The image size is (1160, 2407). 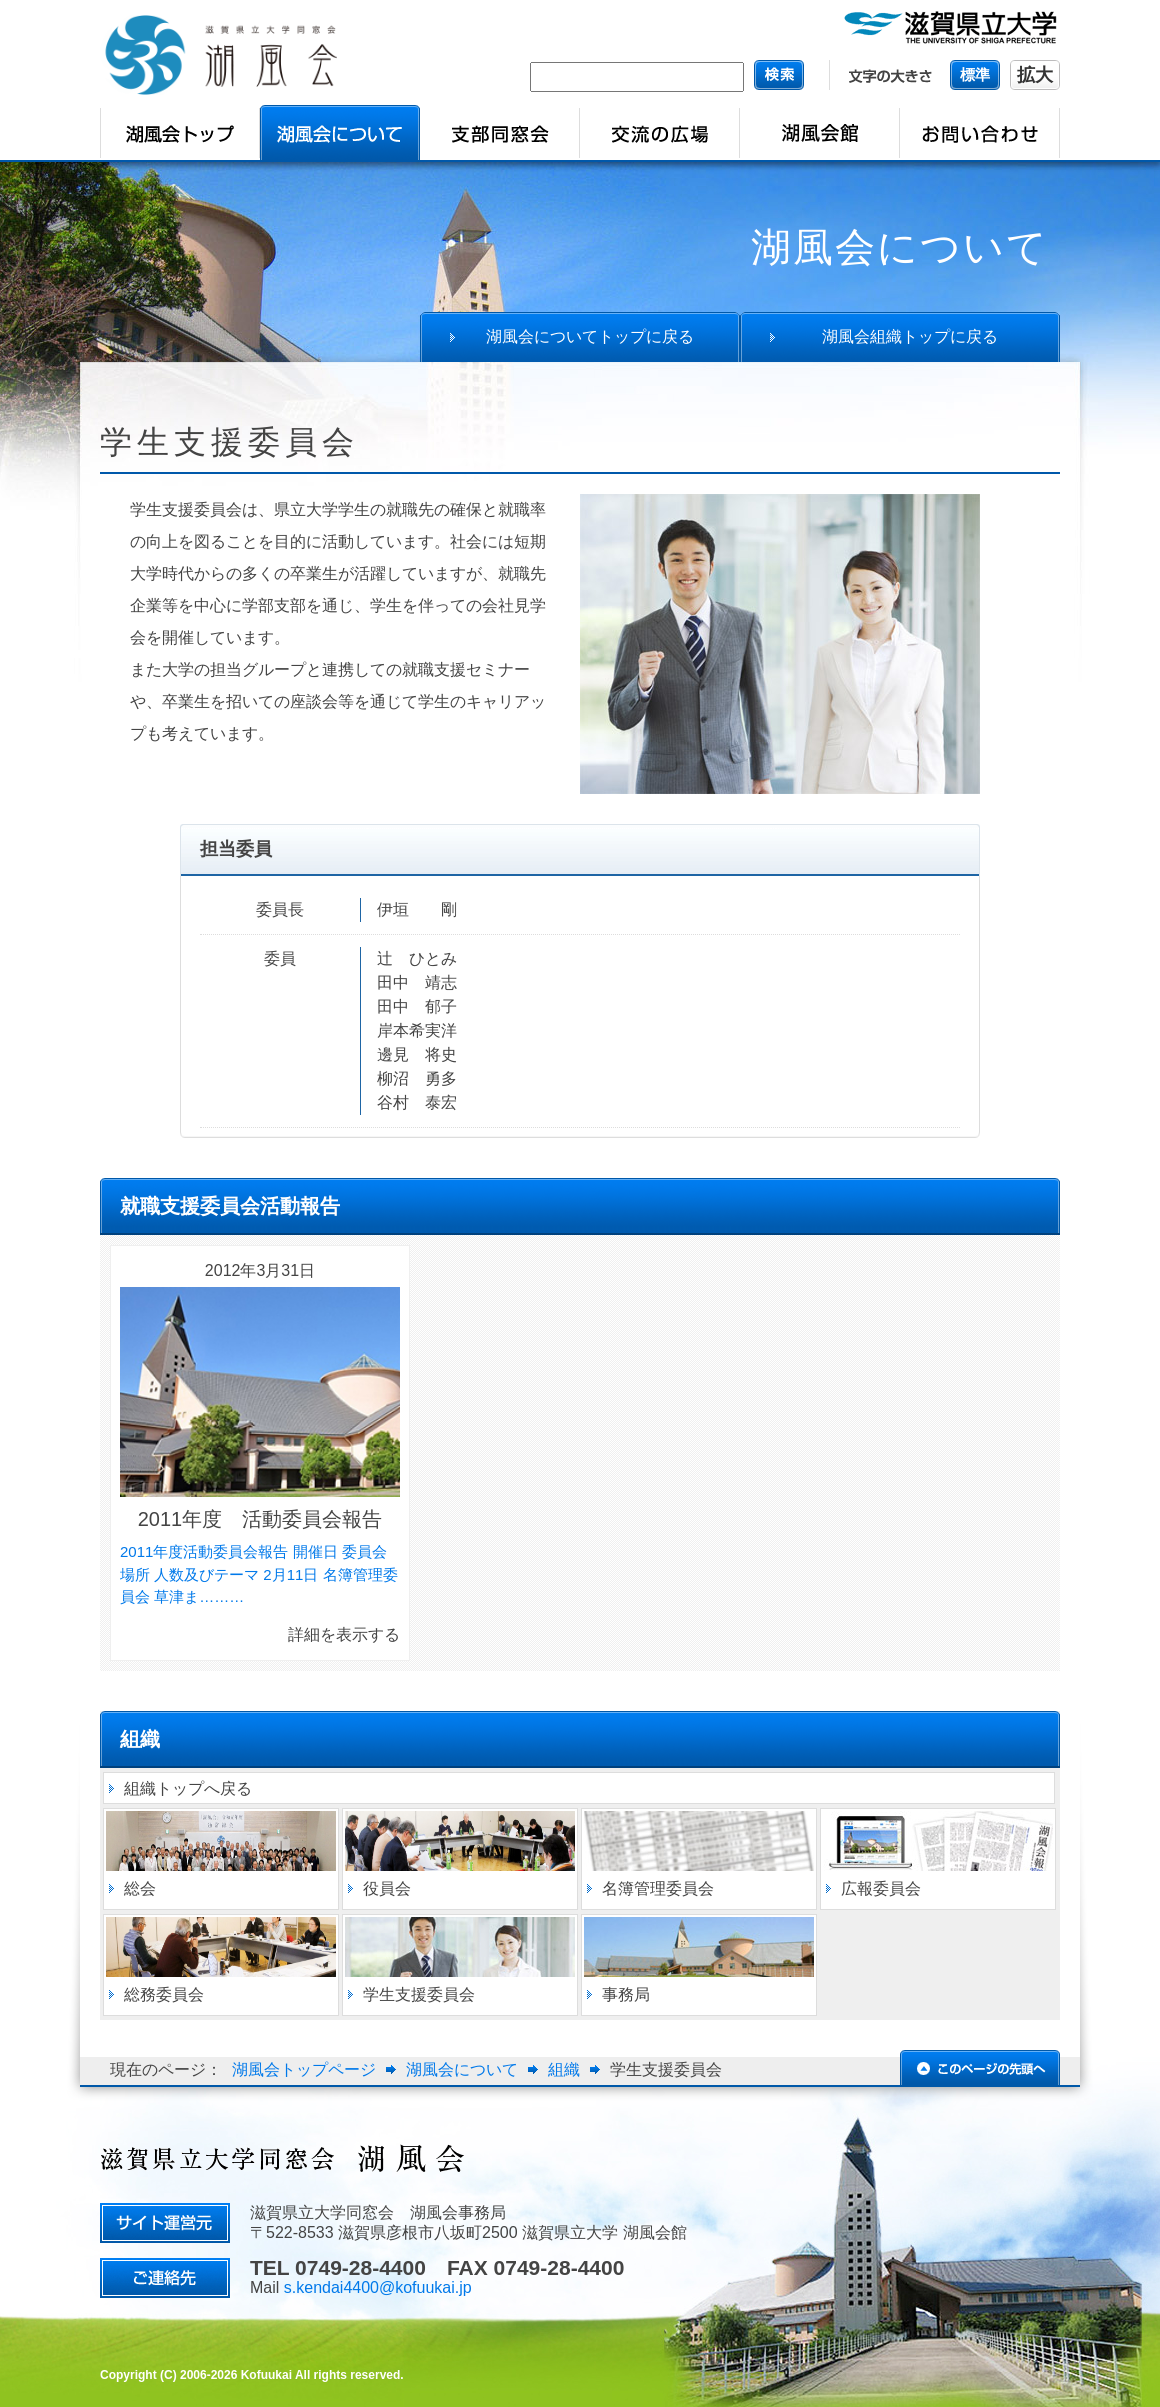 What do you see at coordinates (387, 1888) in the screenshot?
I see `役員会` at bounding box center [387, 1888].